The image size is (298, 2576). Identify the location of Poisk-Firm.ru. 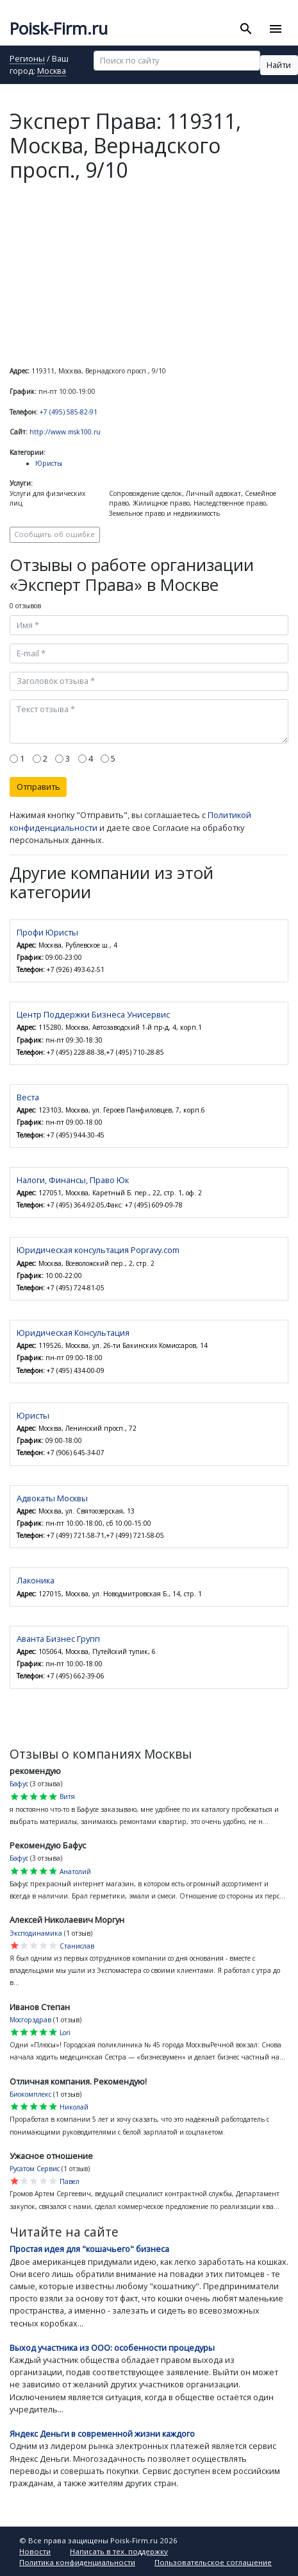
(59, 28).